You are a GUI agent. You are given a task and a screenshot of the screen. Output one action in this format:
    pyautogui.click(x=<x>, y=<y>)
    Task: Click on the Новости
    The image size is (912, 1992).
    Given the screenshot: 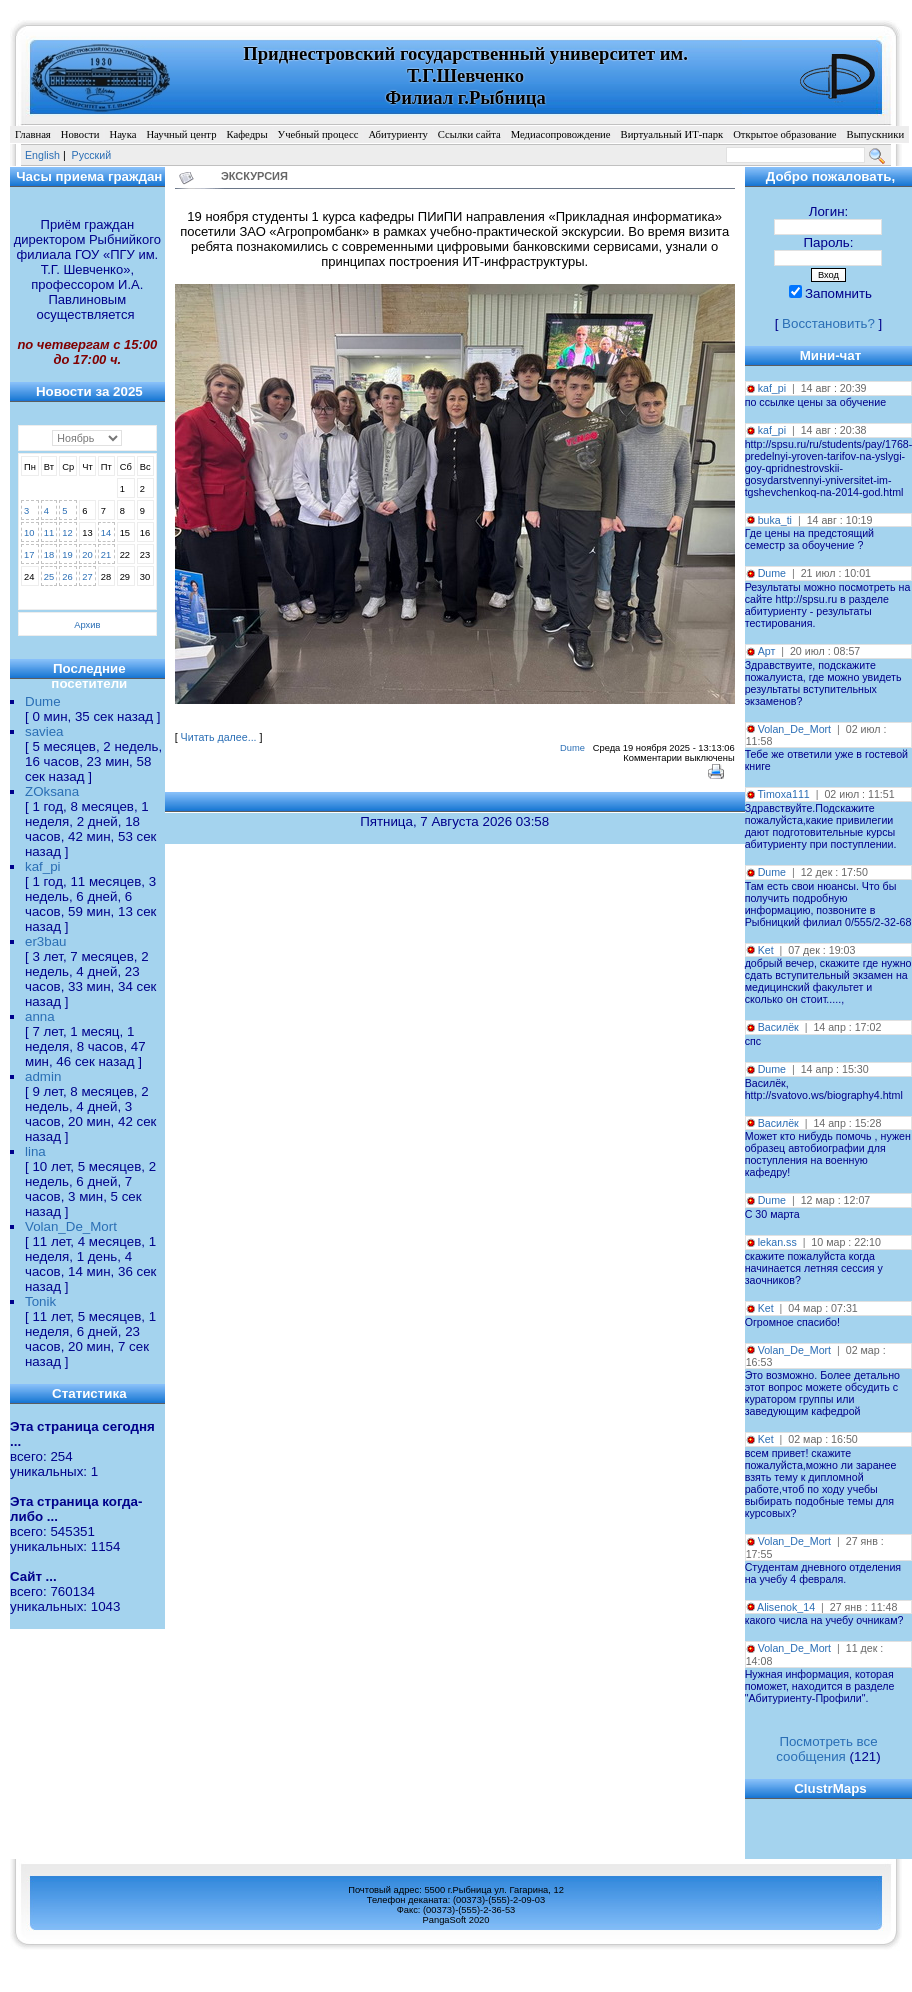 What is the action you would take?
    pyautogui.click(x=80, y=134)
    